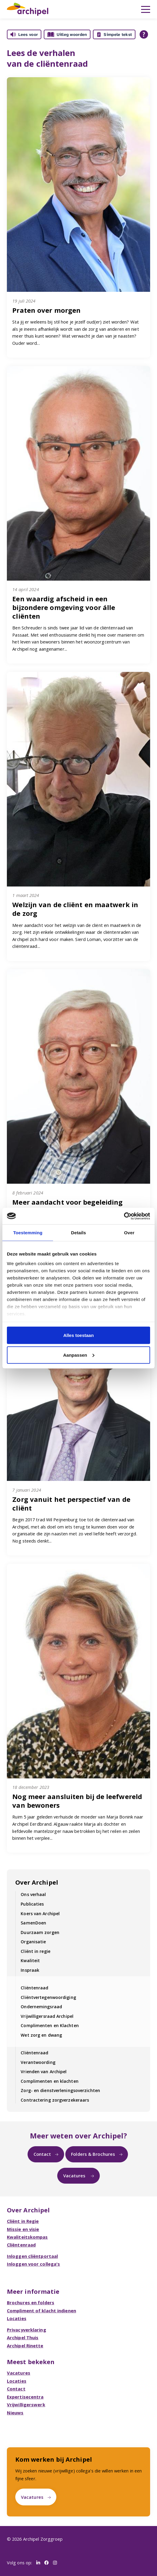 This screenshot has height=2576, width=157. What do you see at coordinates (75, 2176) in the screenshot?
I see `Vacatures` at bounding box center [75, 2176].